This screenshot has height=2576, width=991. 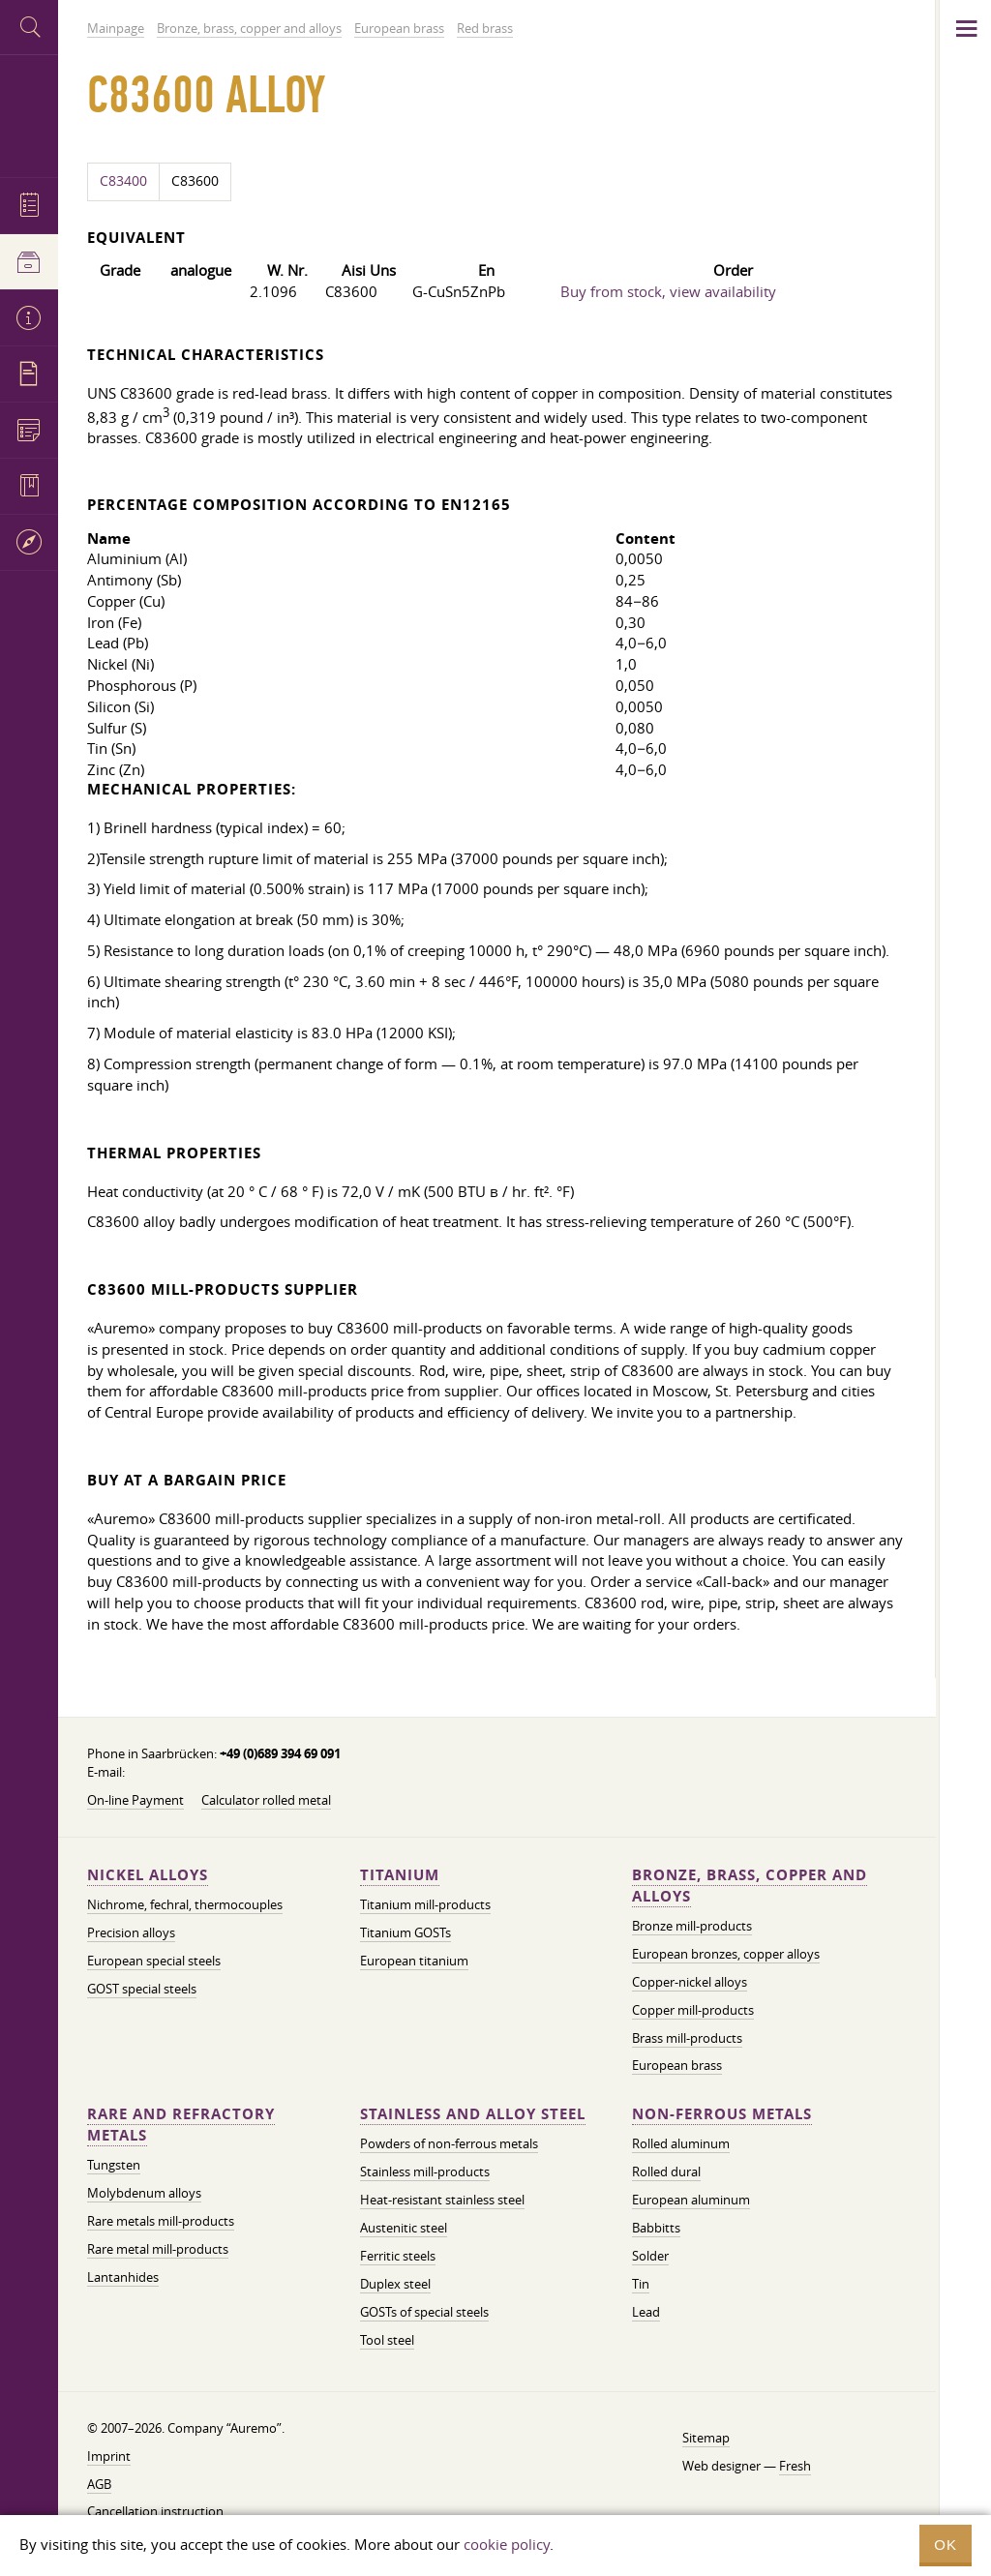 What do you see at coordinates (473, 2114) in the screenshot?
I see `Stainless and alloy steel` at bounding box center [473, 2114].